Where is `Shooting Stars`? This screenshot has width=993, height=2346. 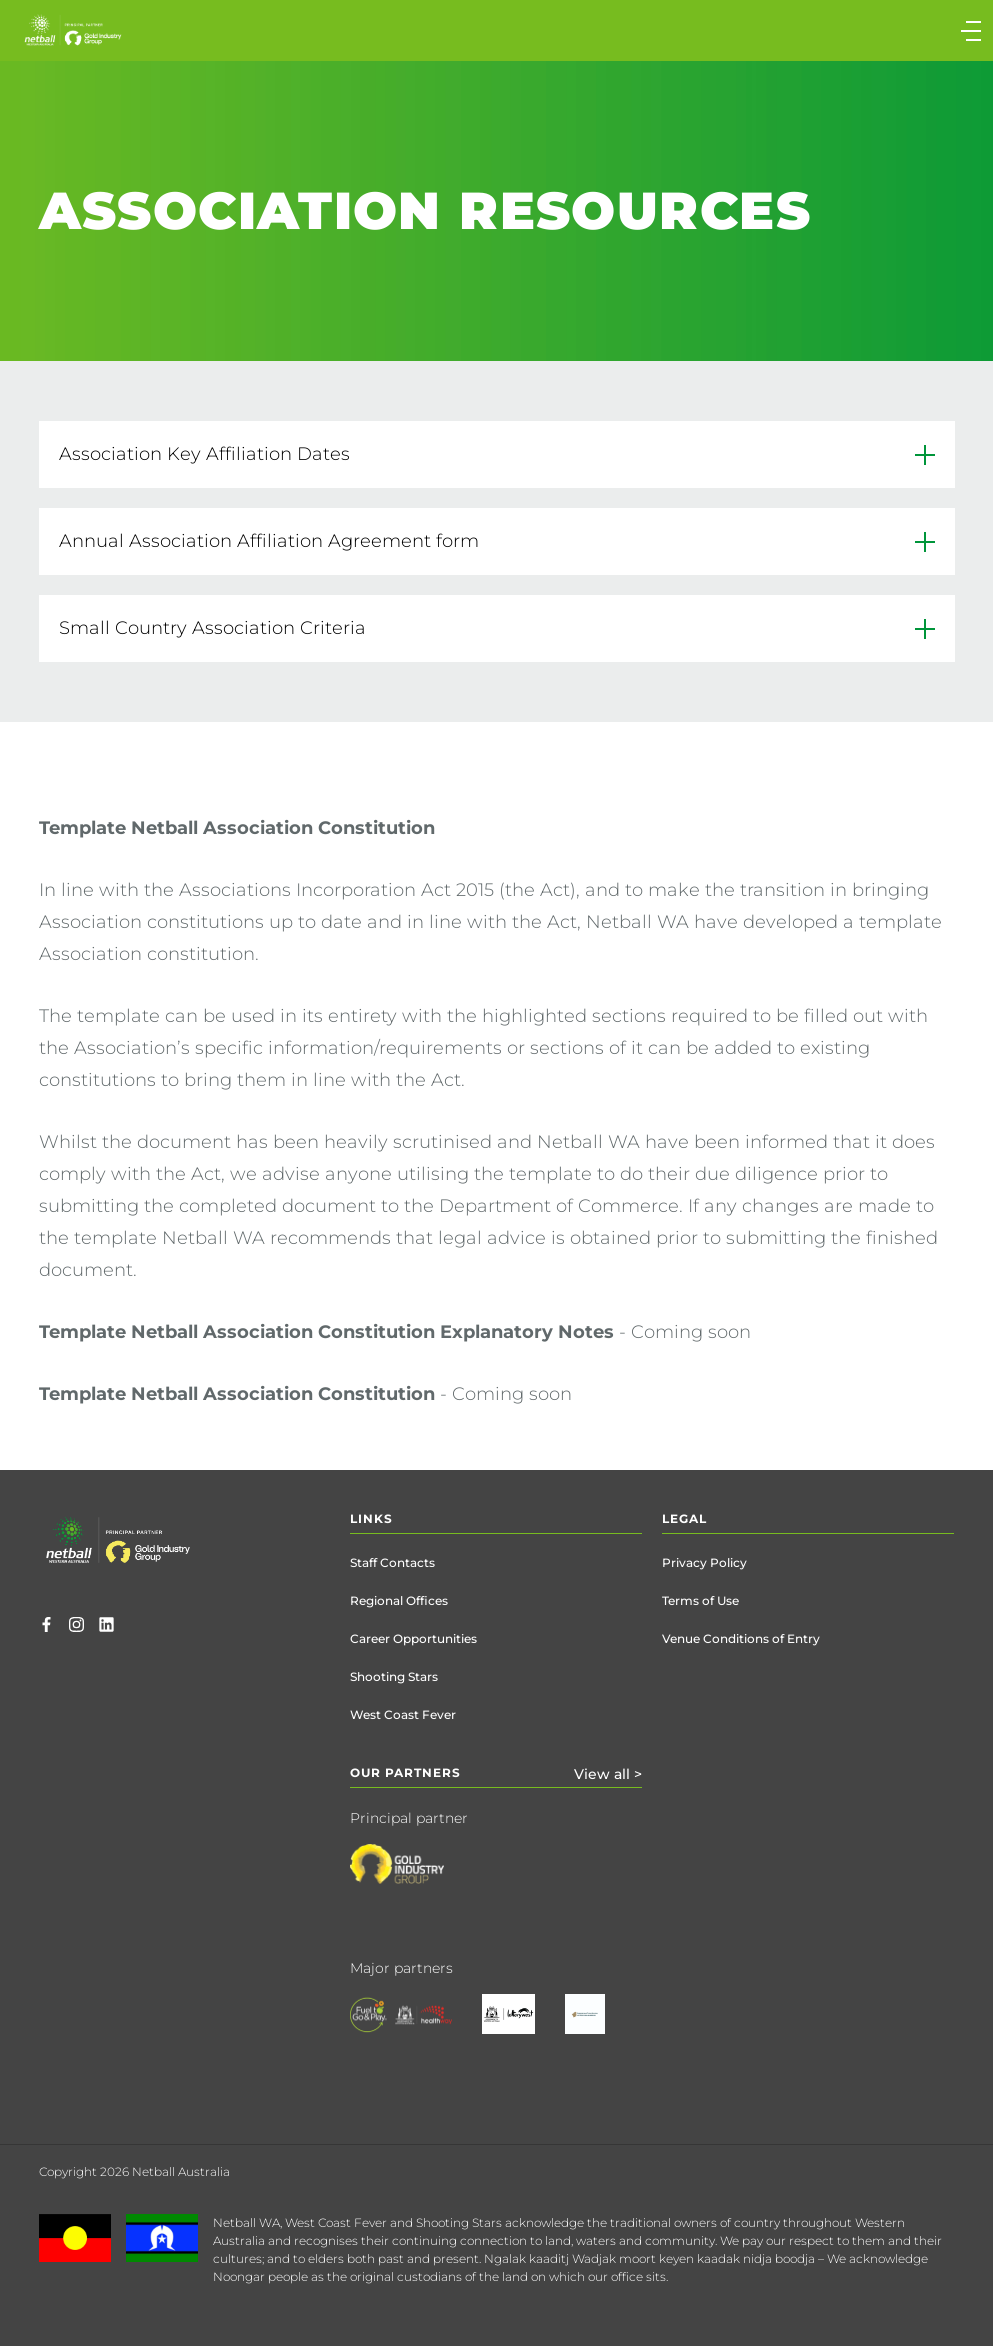 Shooting Stars is located at coordinates (394, 1676).